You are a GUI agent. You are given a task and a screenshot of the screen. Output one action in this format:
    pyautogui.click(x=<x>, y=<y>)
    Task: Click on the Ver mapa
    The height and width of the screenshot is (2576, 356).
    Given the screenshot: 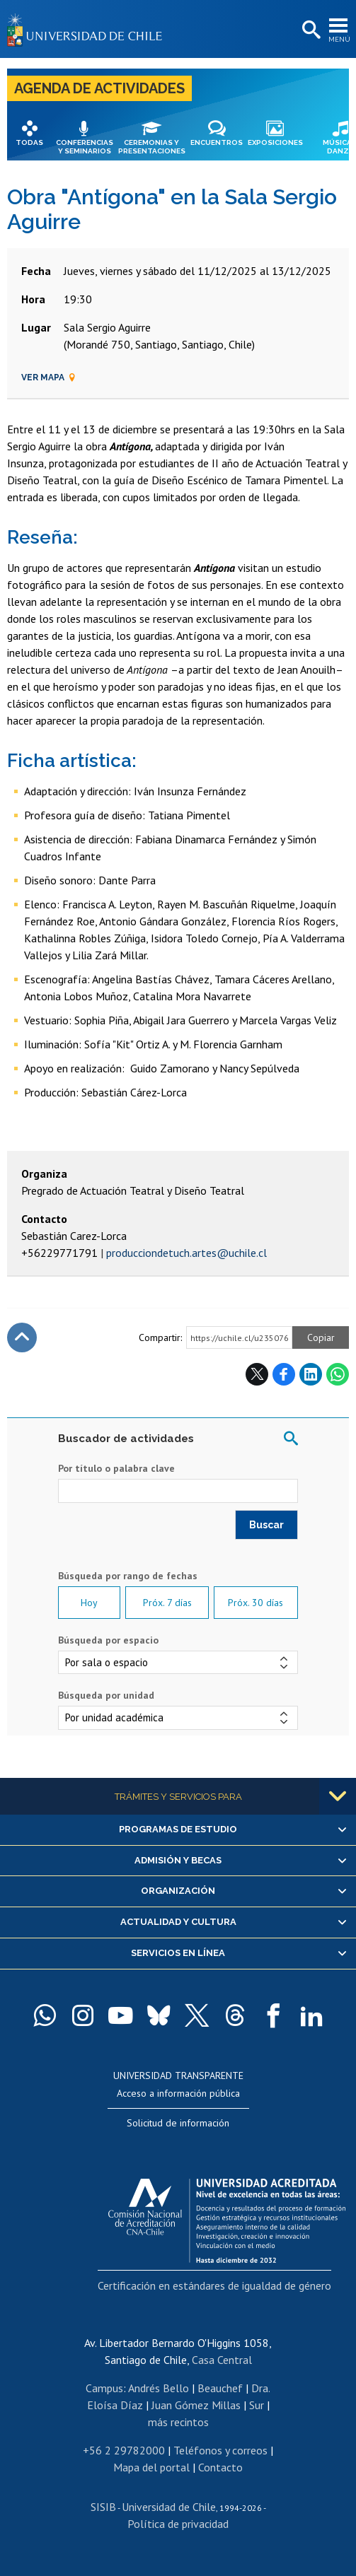 What is the action you would take?
    pyautogui.click(x=48, y=377)
    